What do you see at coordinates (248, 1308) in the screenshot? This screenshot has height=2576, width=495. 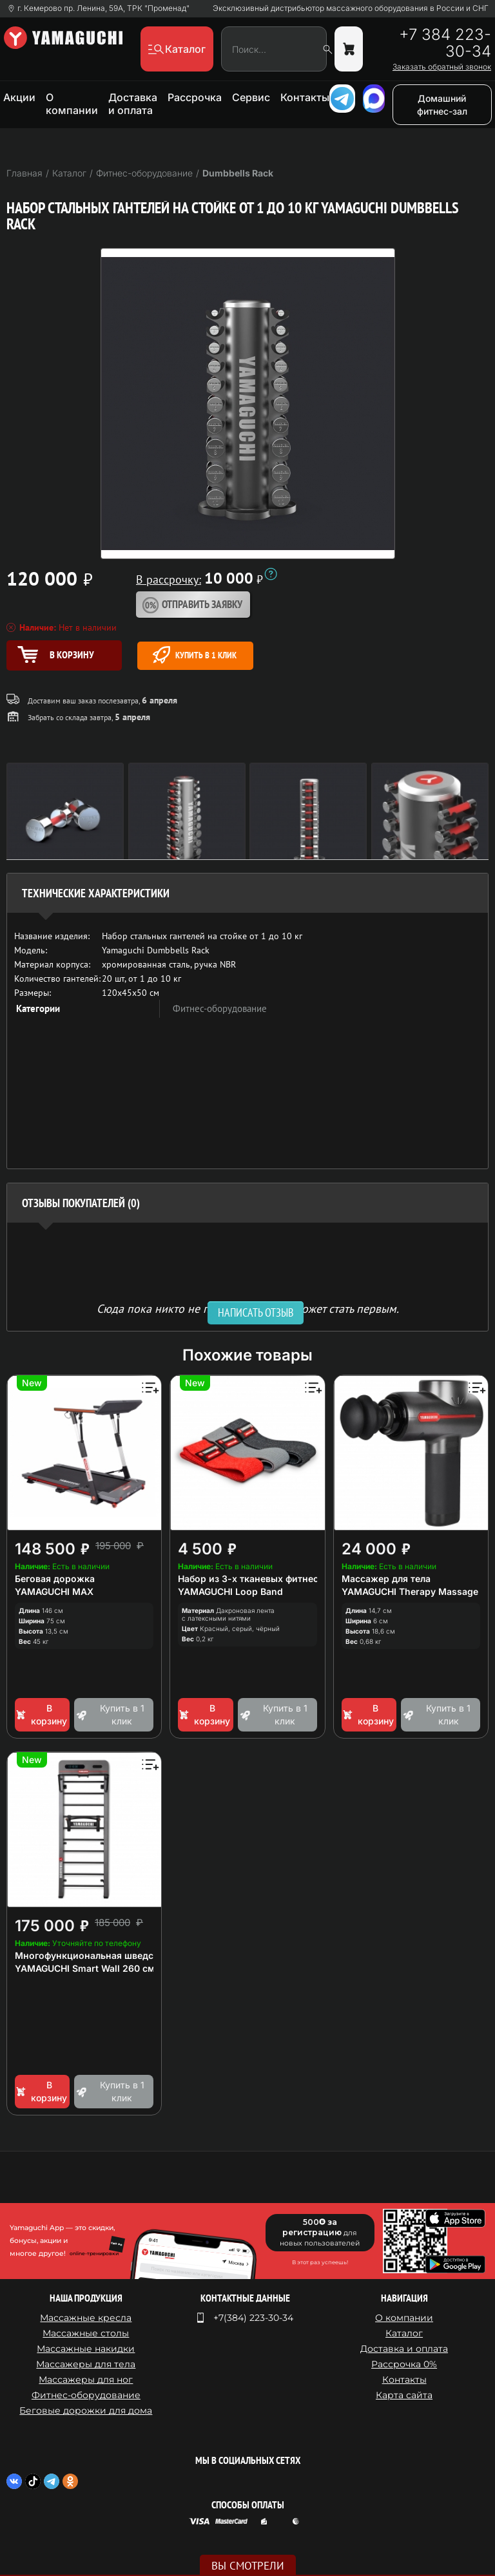 I see `Сюда пока никто не писал, ваш отзыв может стать первым. [option]` at bounding box center [248, 1308].